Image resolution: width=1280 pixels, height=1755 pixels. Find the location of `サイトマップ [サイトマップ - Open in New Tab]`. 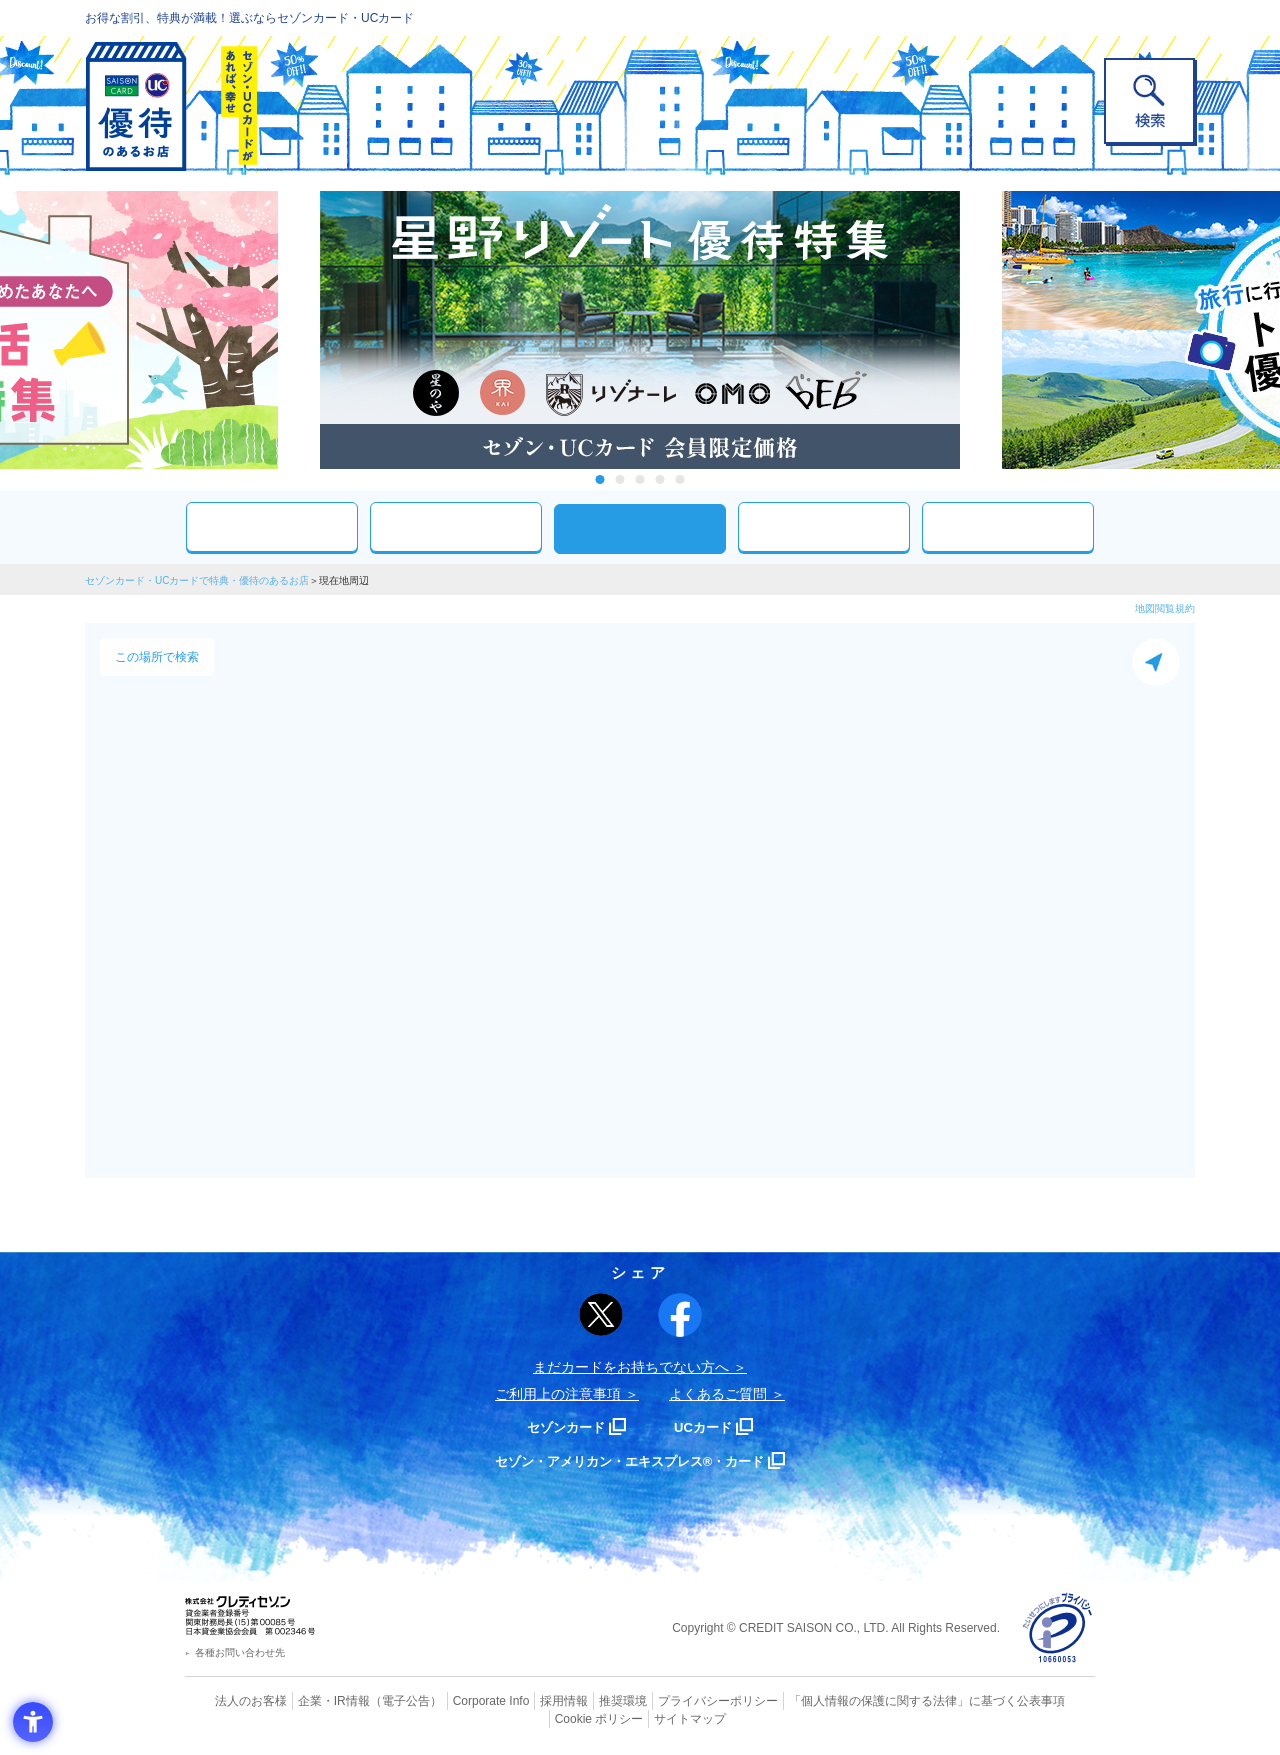

サイトマップ [サイトマップ - Open in New Tab] is located at coordinates (641, 1716).